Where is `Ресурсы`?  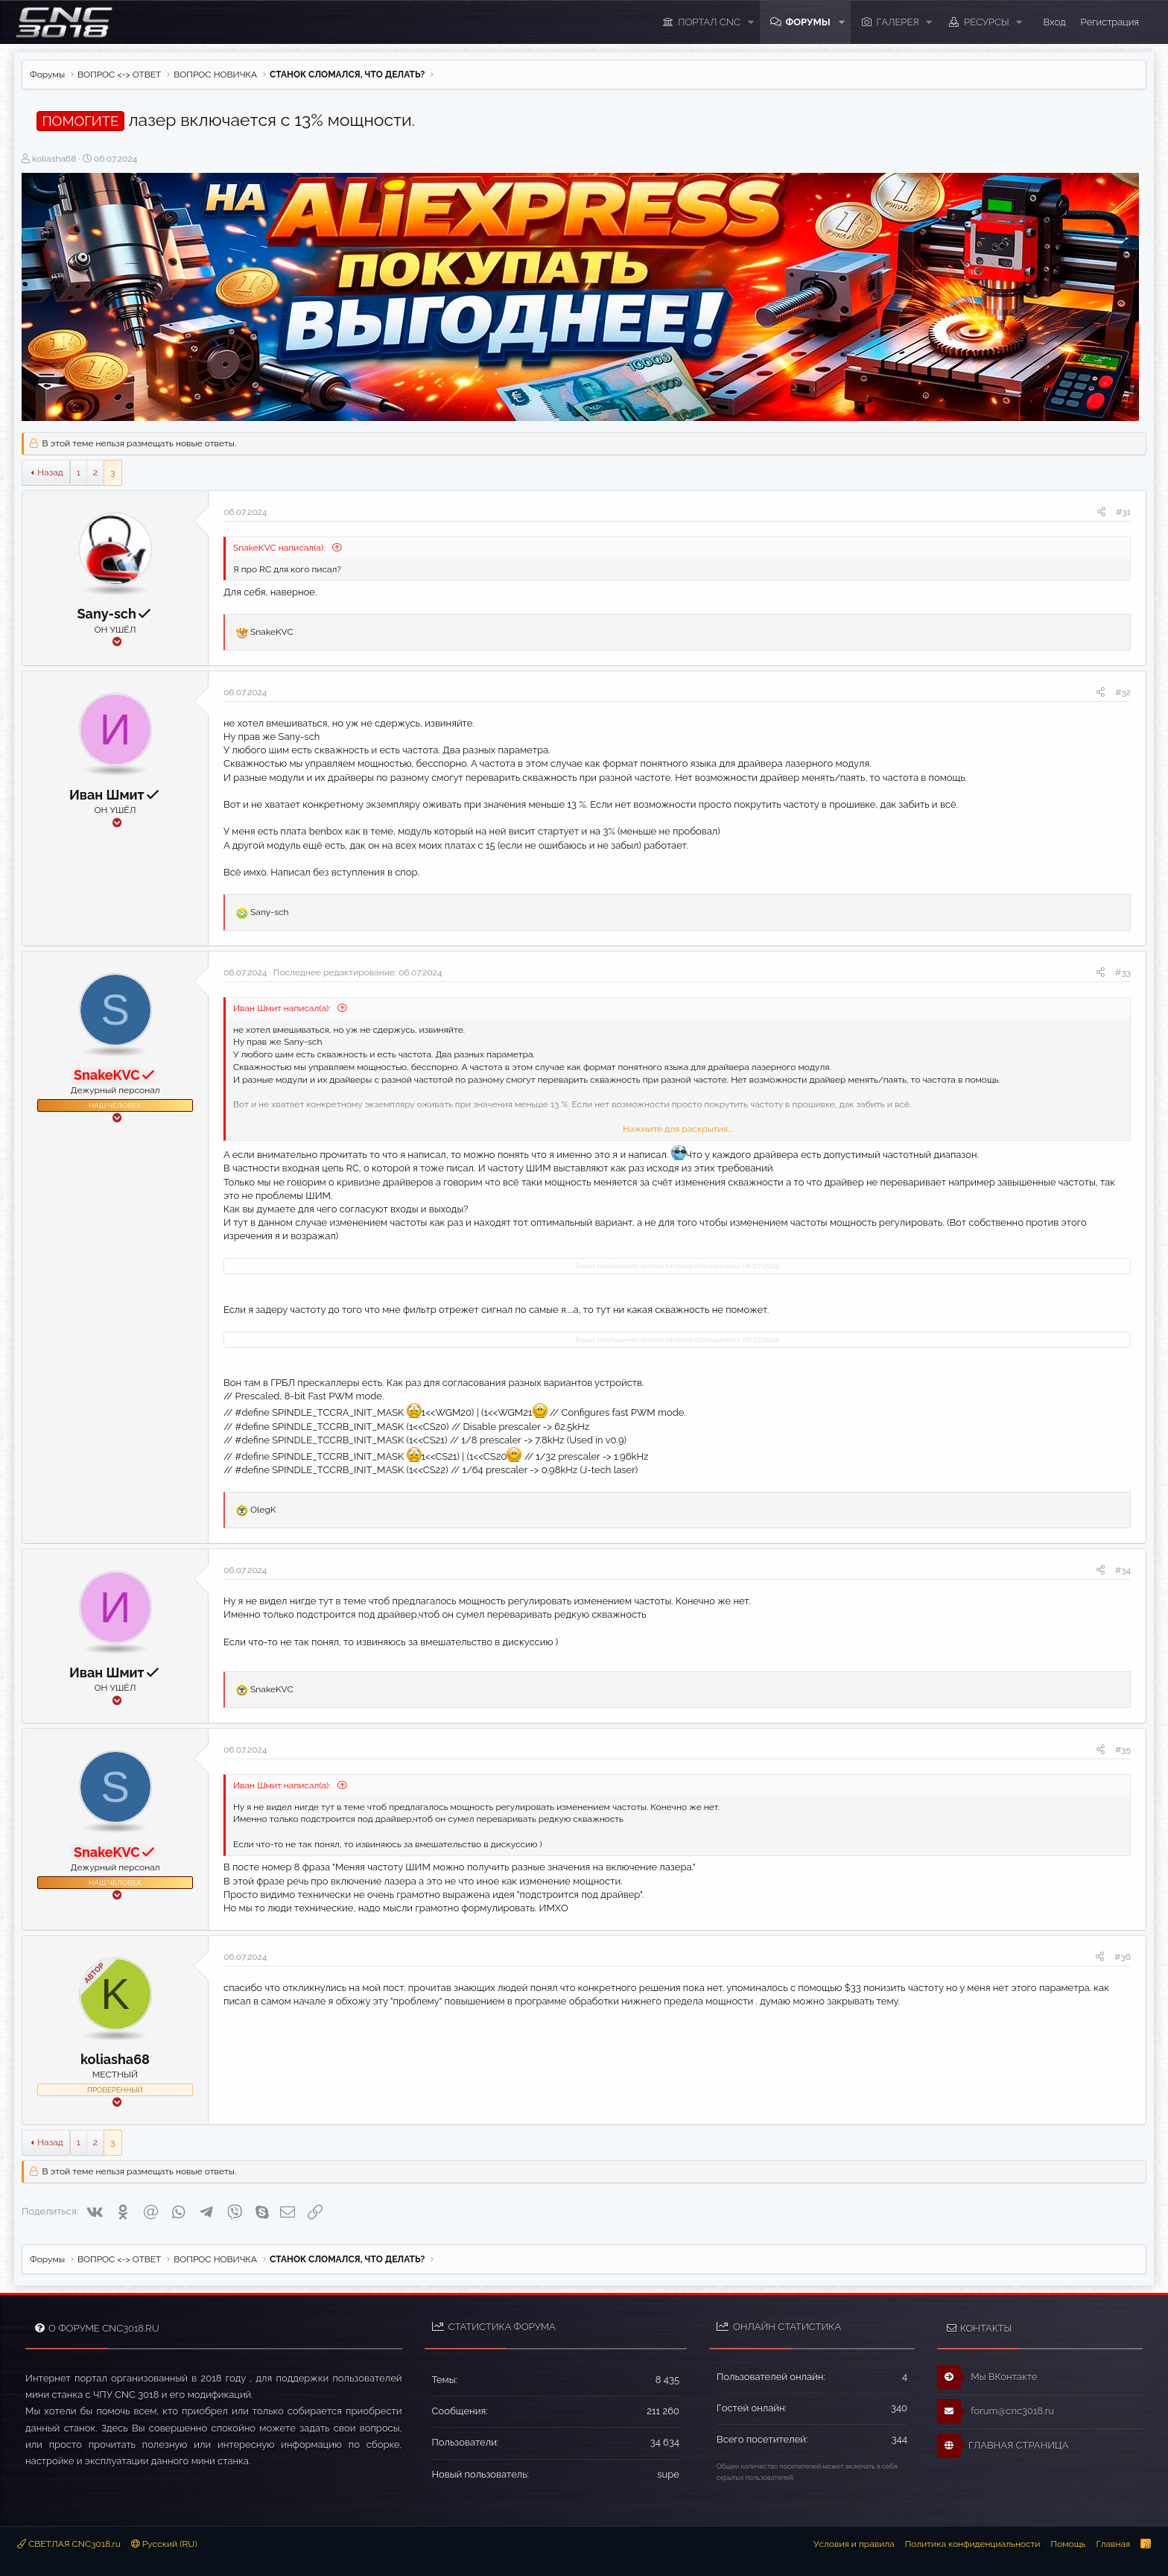 Ресурсы is located at coordinates (986, 22).